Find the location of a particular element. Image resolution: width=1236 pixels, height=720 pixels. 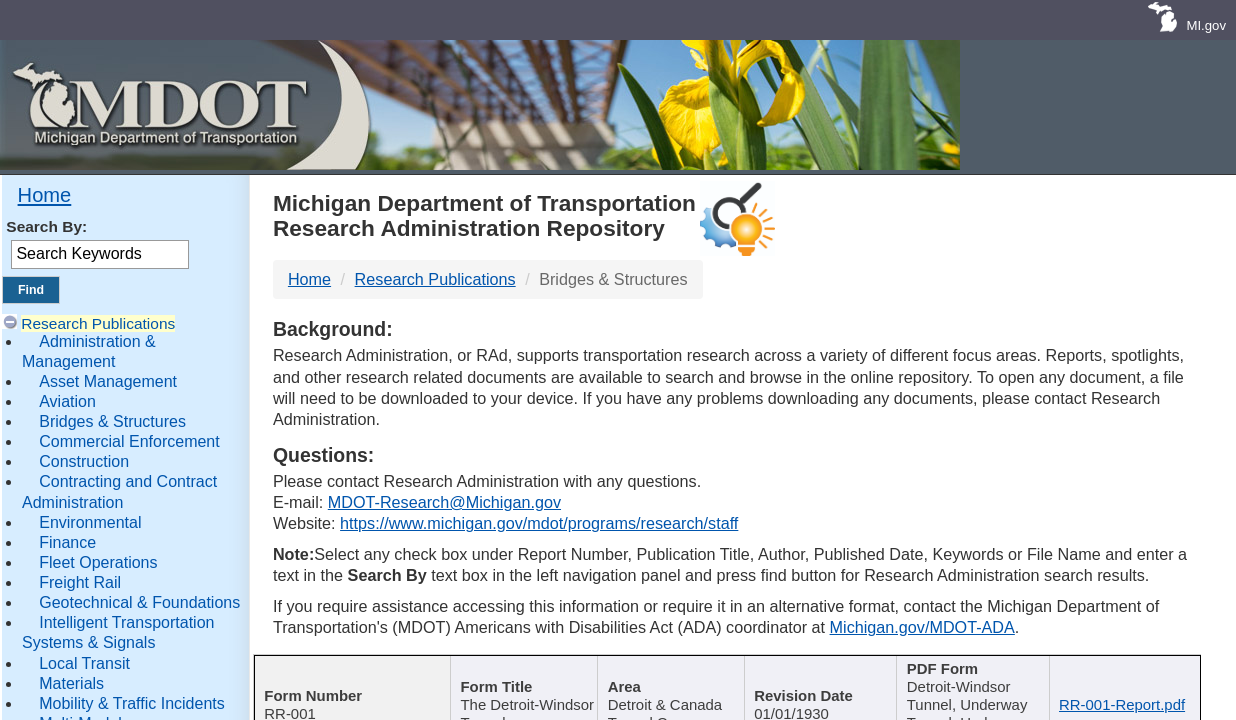

Home is located at coordinates (45, 195).